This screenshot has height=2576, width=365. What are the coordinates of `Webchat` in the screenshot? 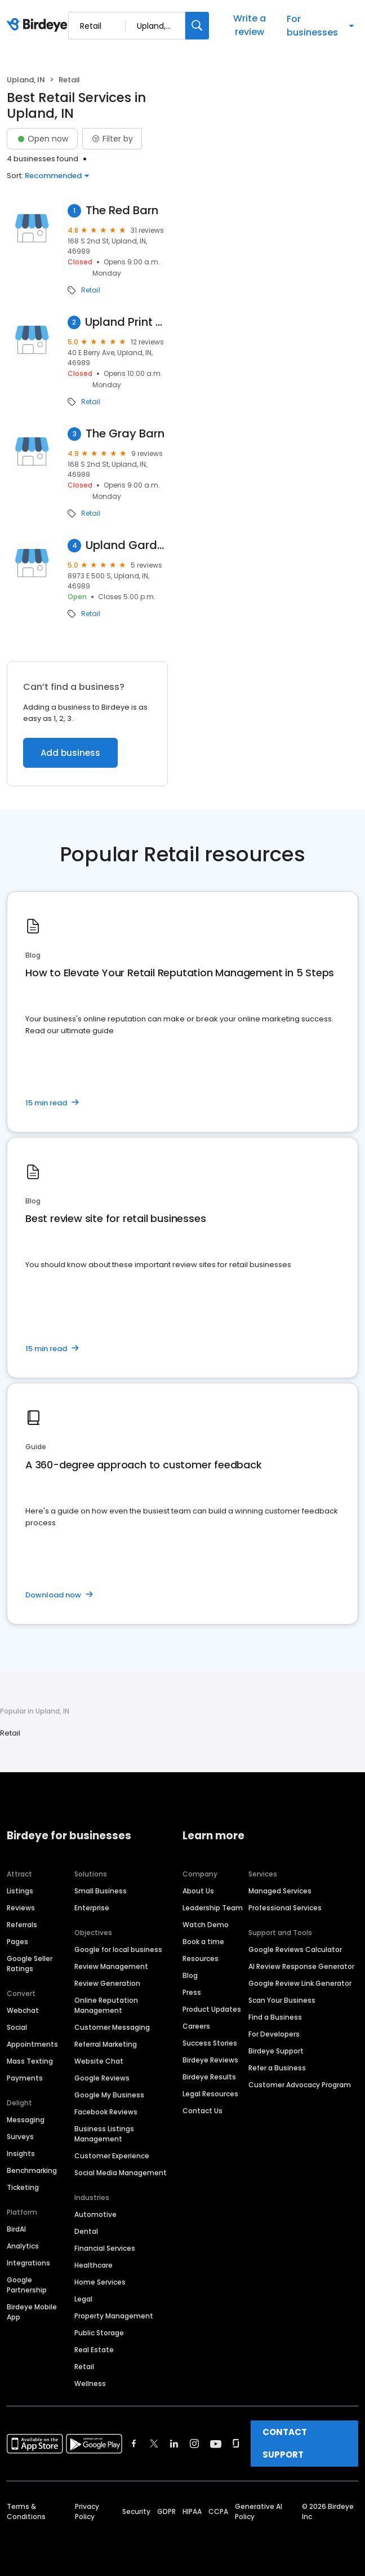 It's located at (23, 2010).